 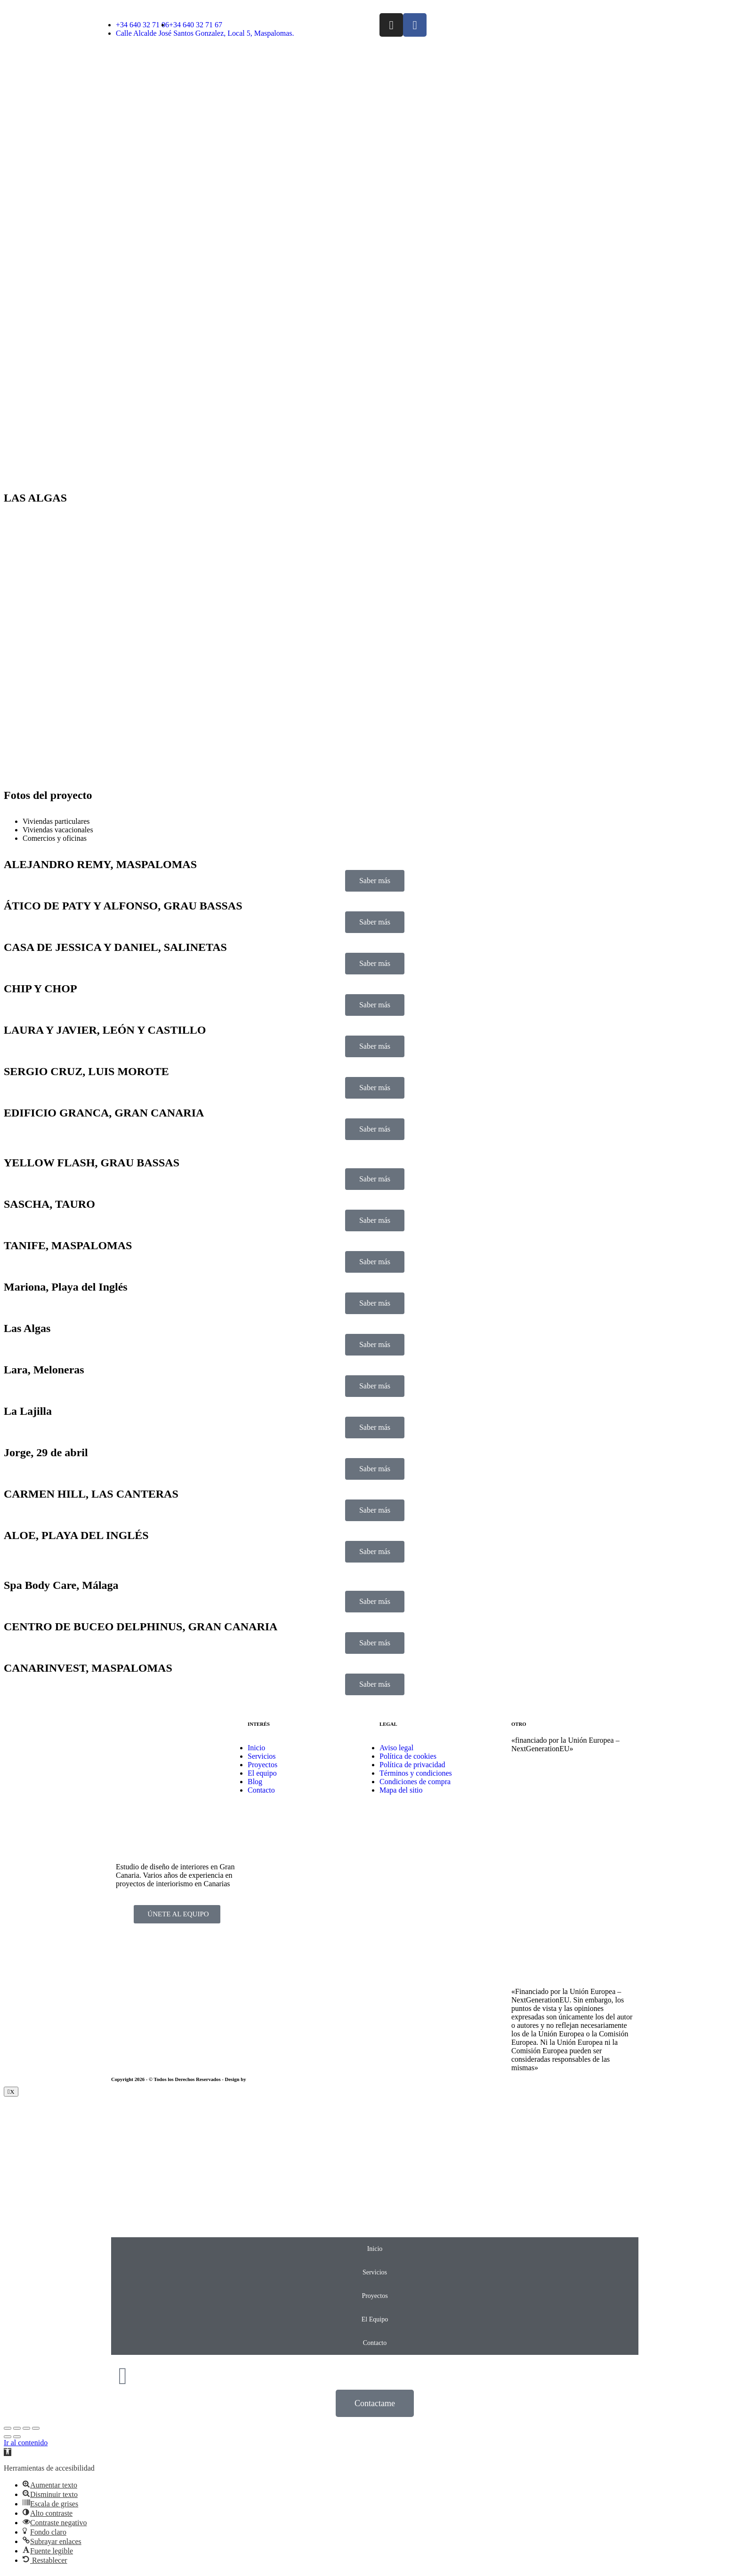 I want to click on CENTRO DE BUCEO DELPHINUS, GRAN CANARIA, so click(x=140, y=1626).